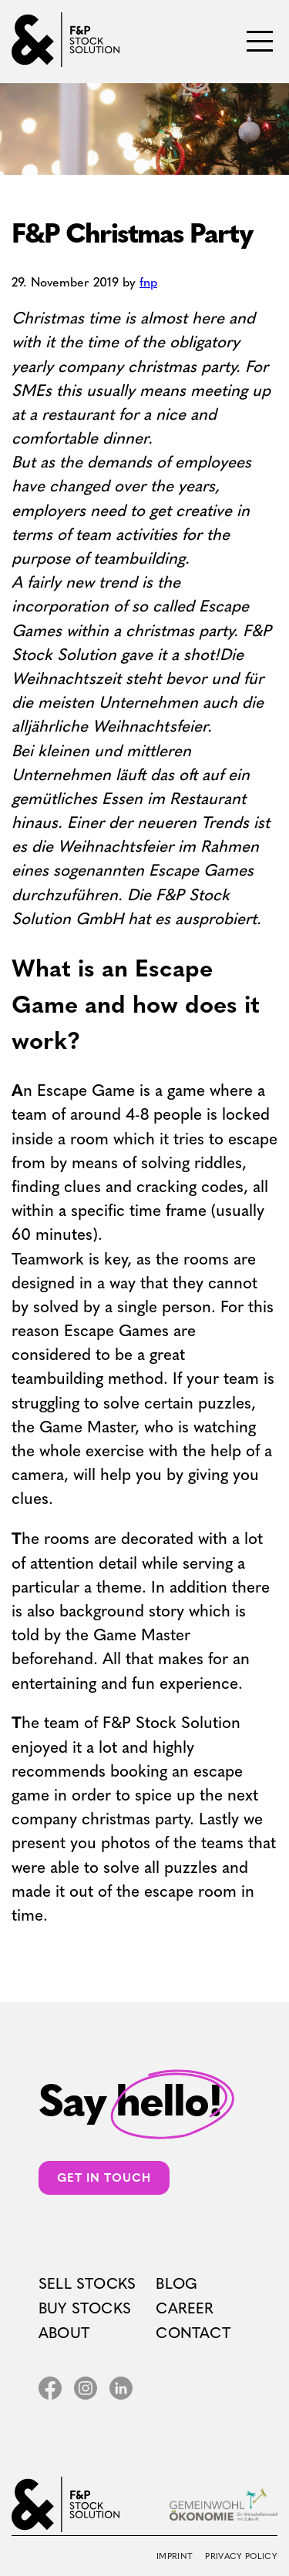  I want to click on Sell Stocks, so click(87, 2284).